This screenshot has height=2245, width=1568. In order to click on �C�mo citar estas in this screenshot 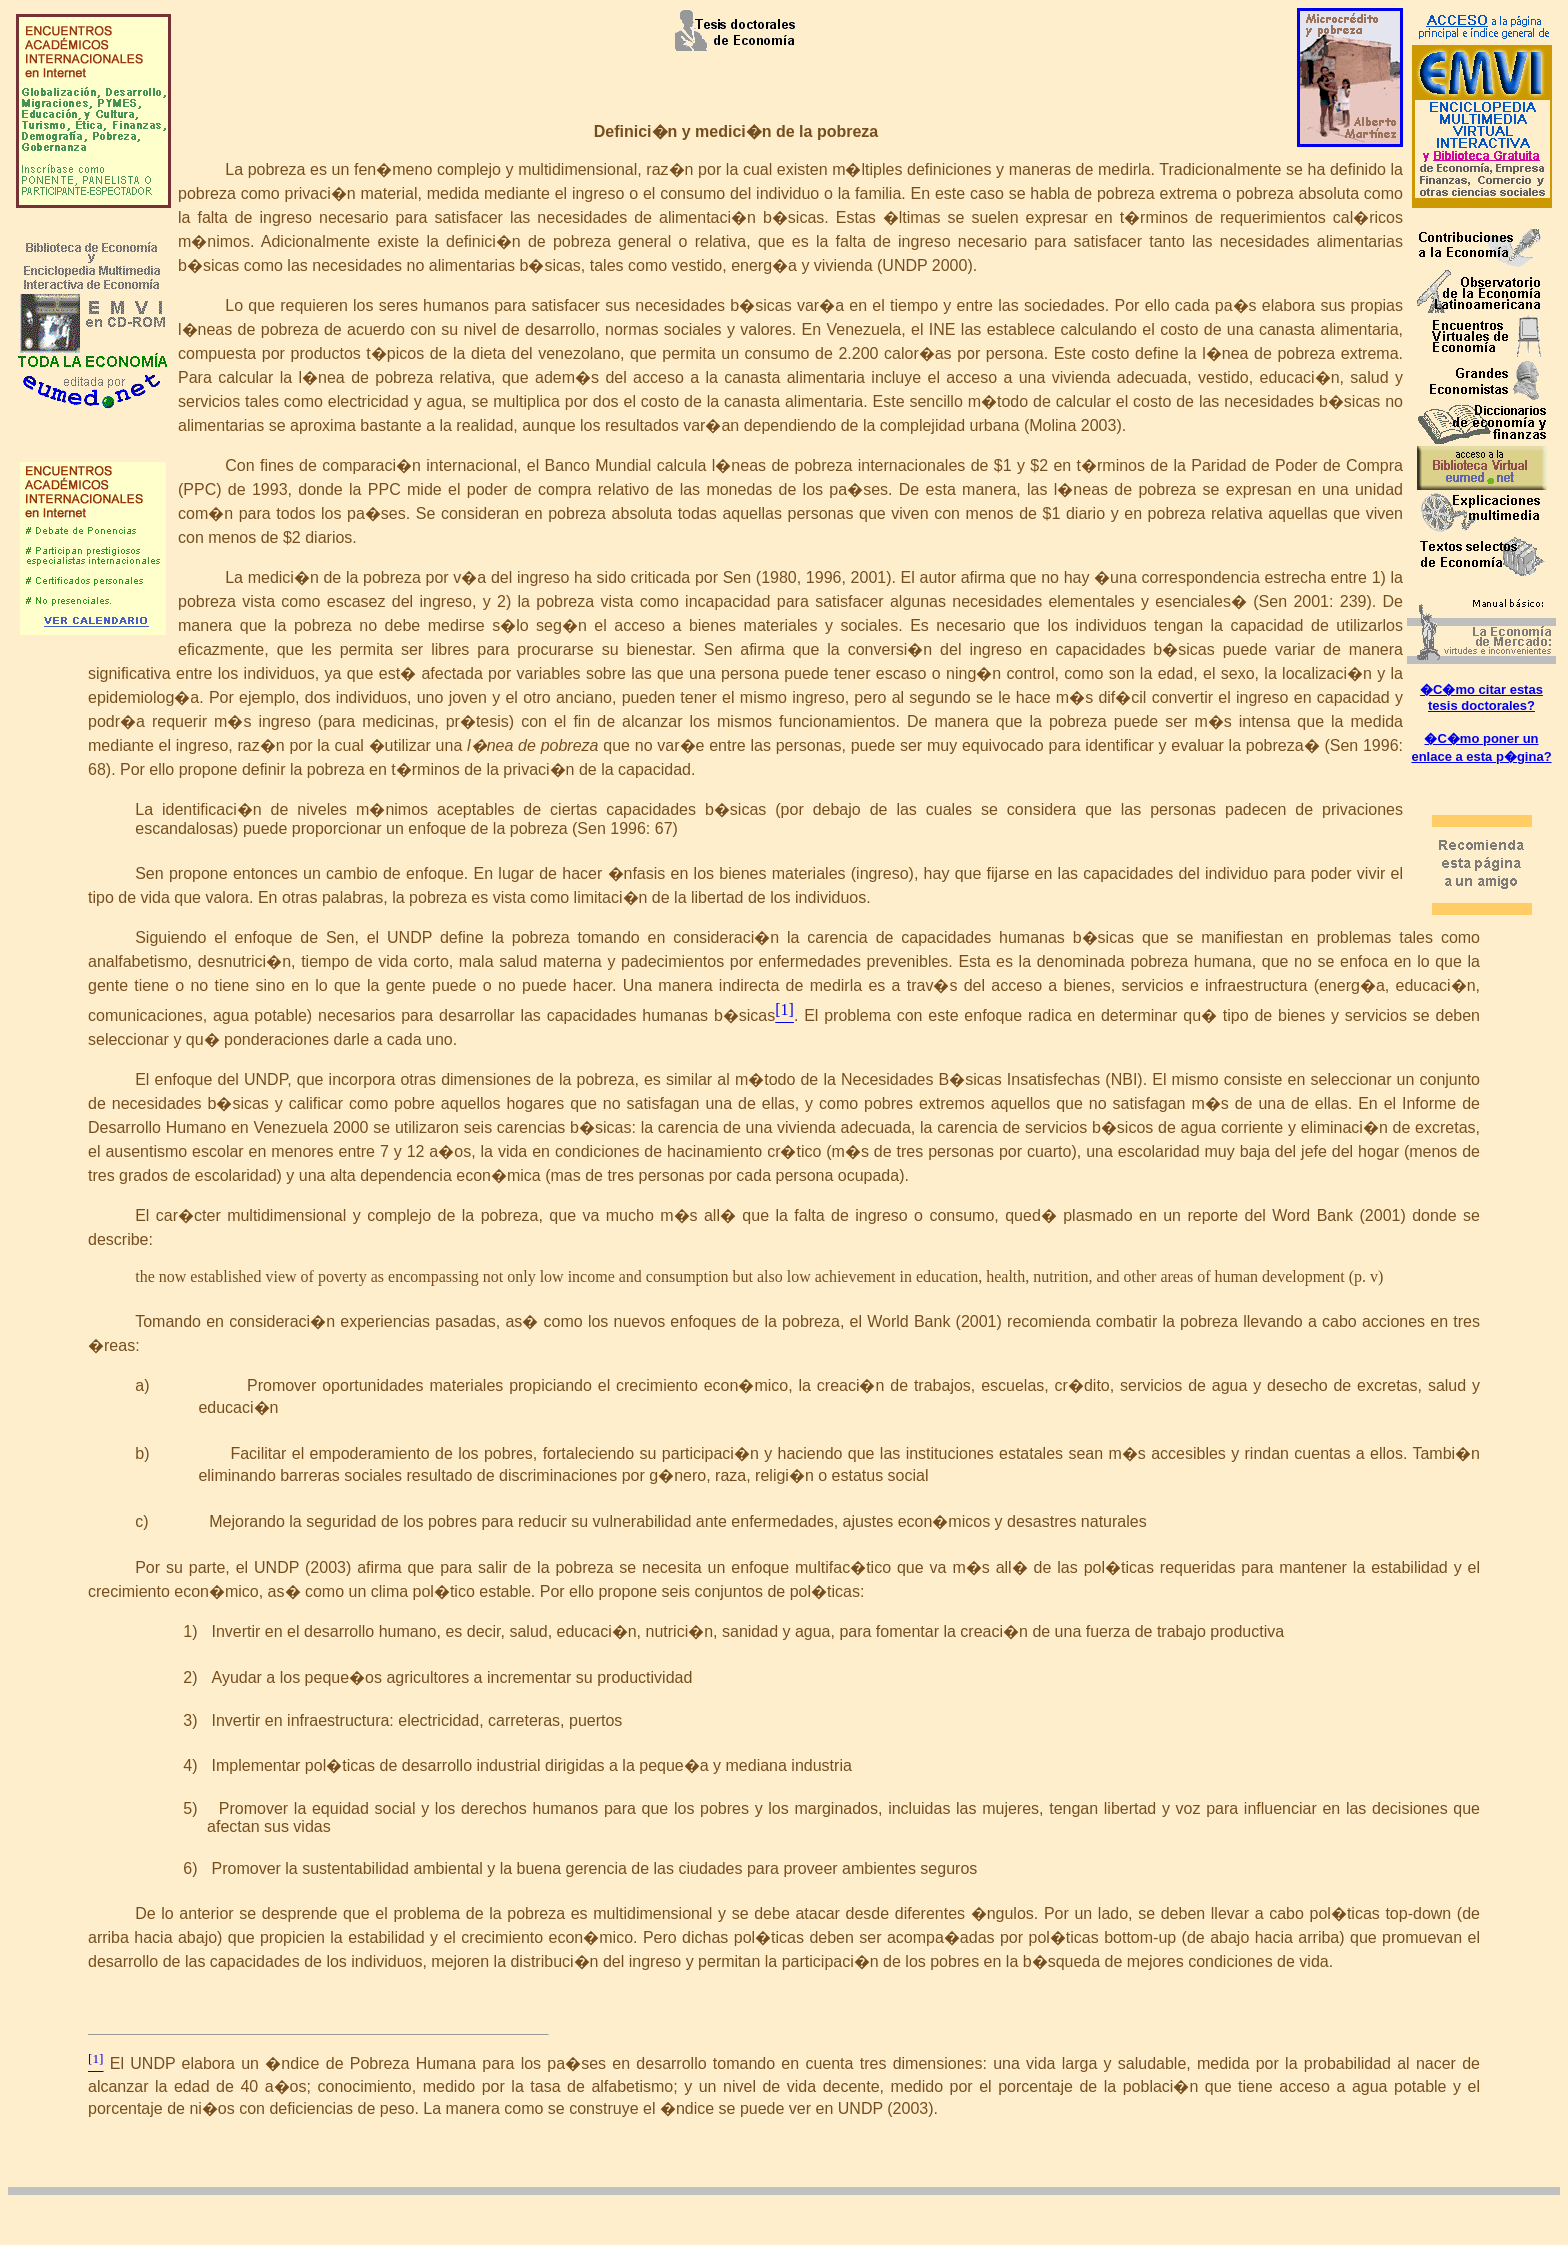, I will do `click(1481, 689)`.